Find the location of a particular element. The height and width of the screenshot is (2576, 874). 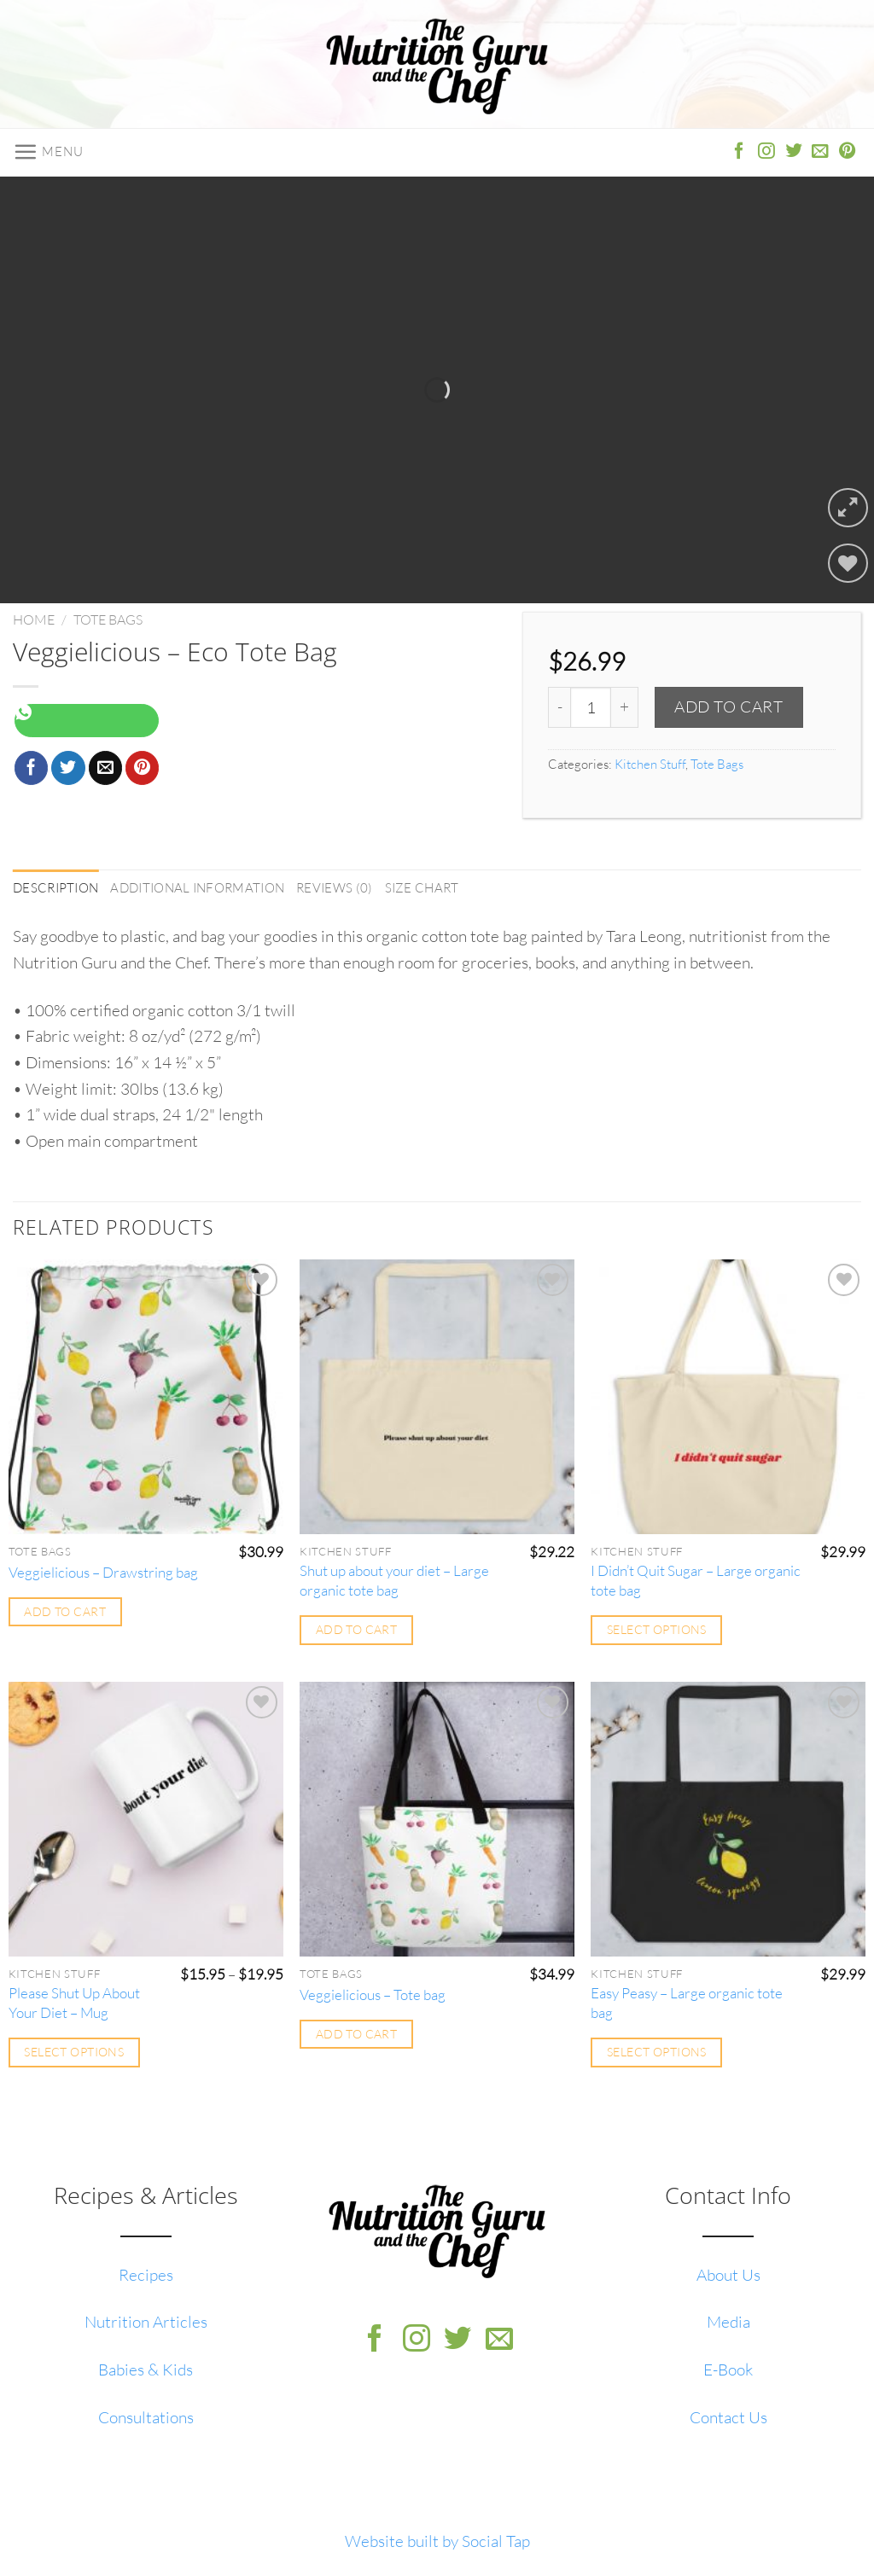

Social Tap is located at coordinates (496, 2541).